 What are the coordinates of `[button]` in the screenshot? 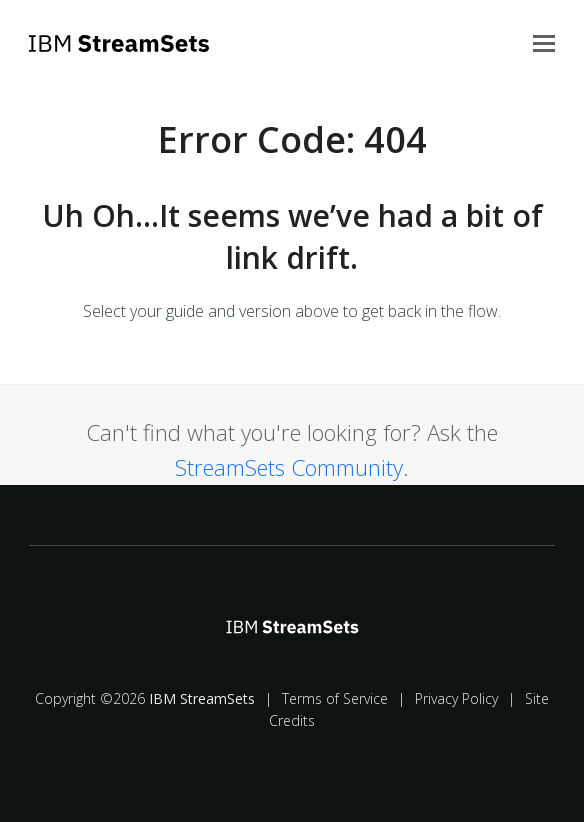 It's located at (544, 42).